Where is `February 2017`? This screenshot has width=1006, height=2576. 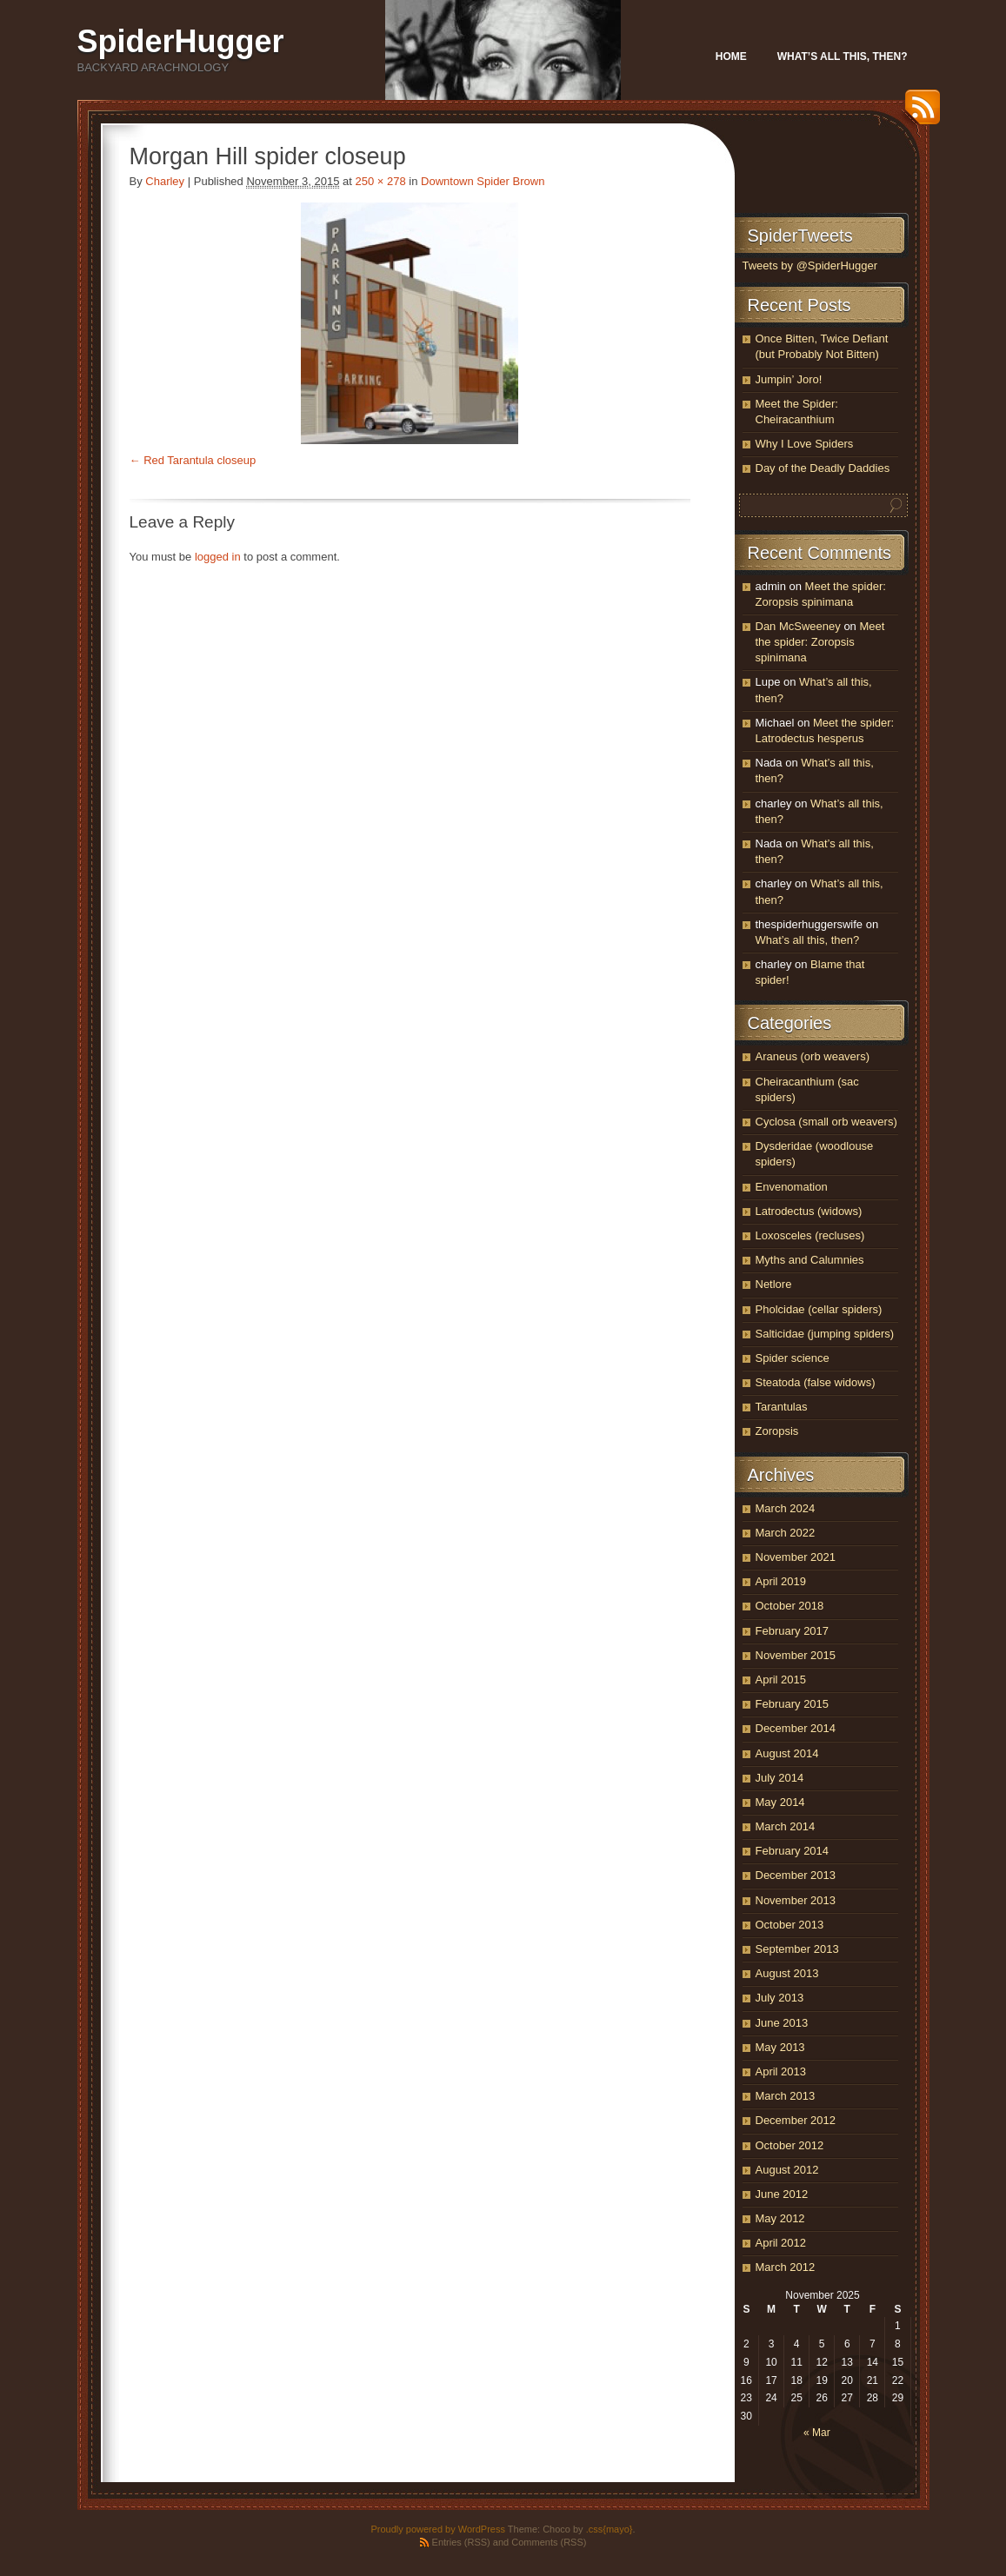 February 2017 is located at coordinates (792, 1630).